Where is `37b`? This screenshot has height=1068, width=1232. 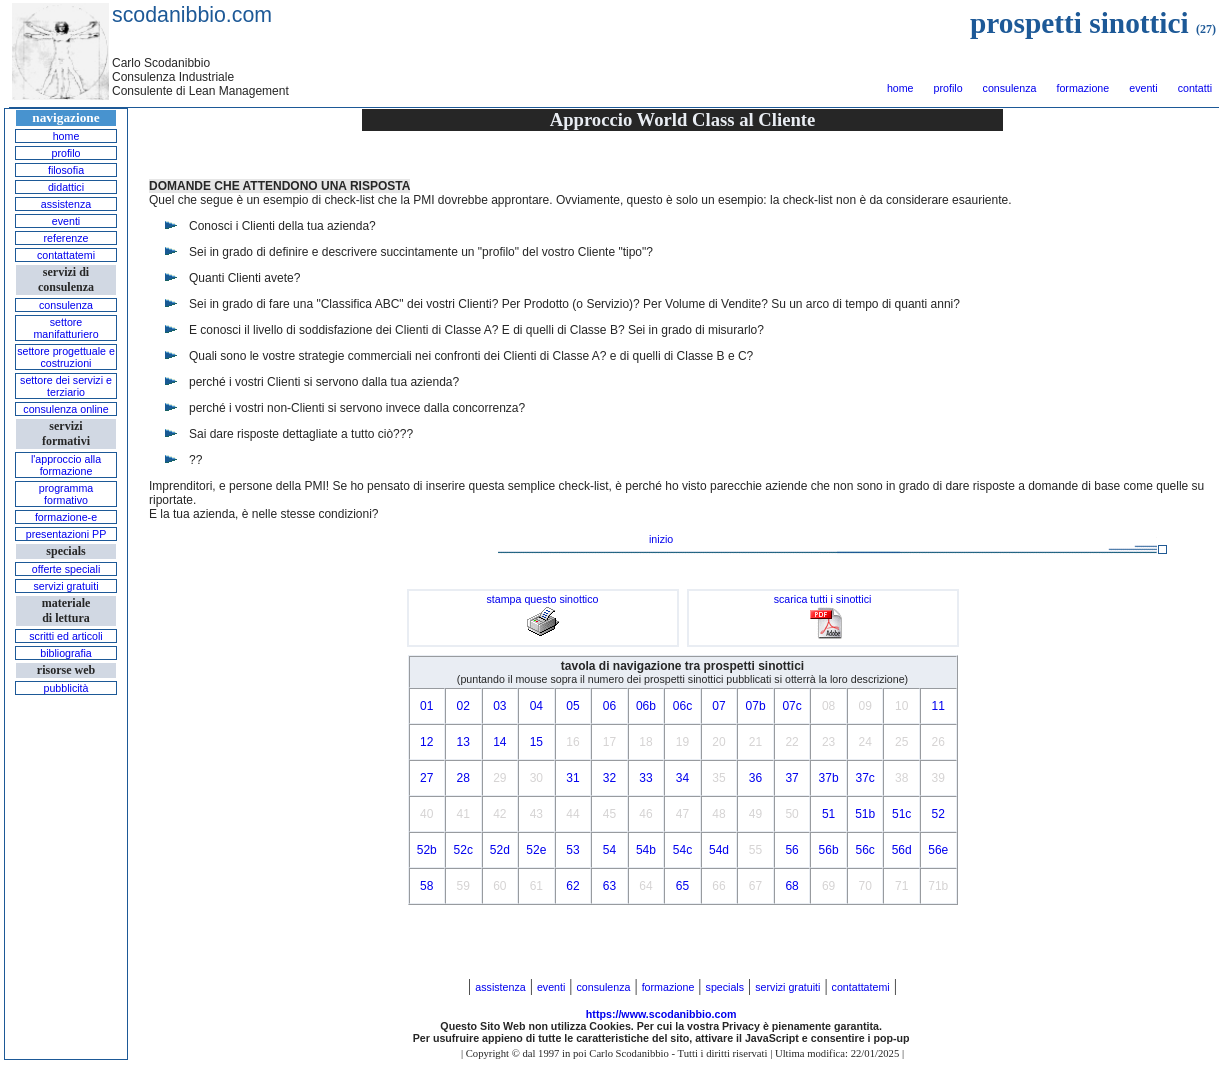
37b is located at coordinates (829, 778).